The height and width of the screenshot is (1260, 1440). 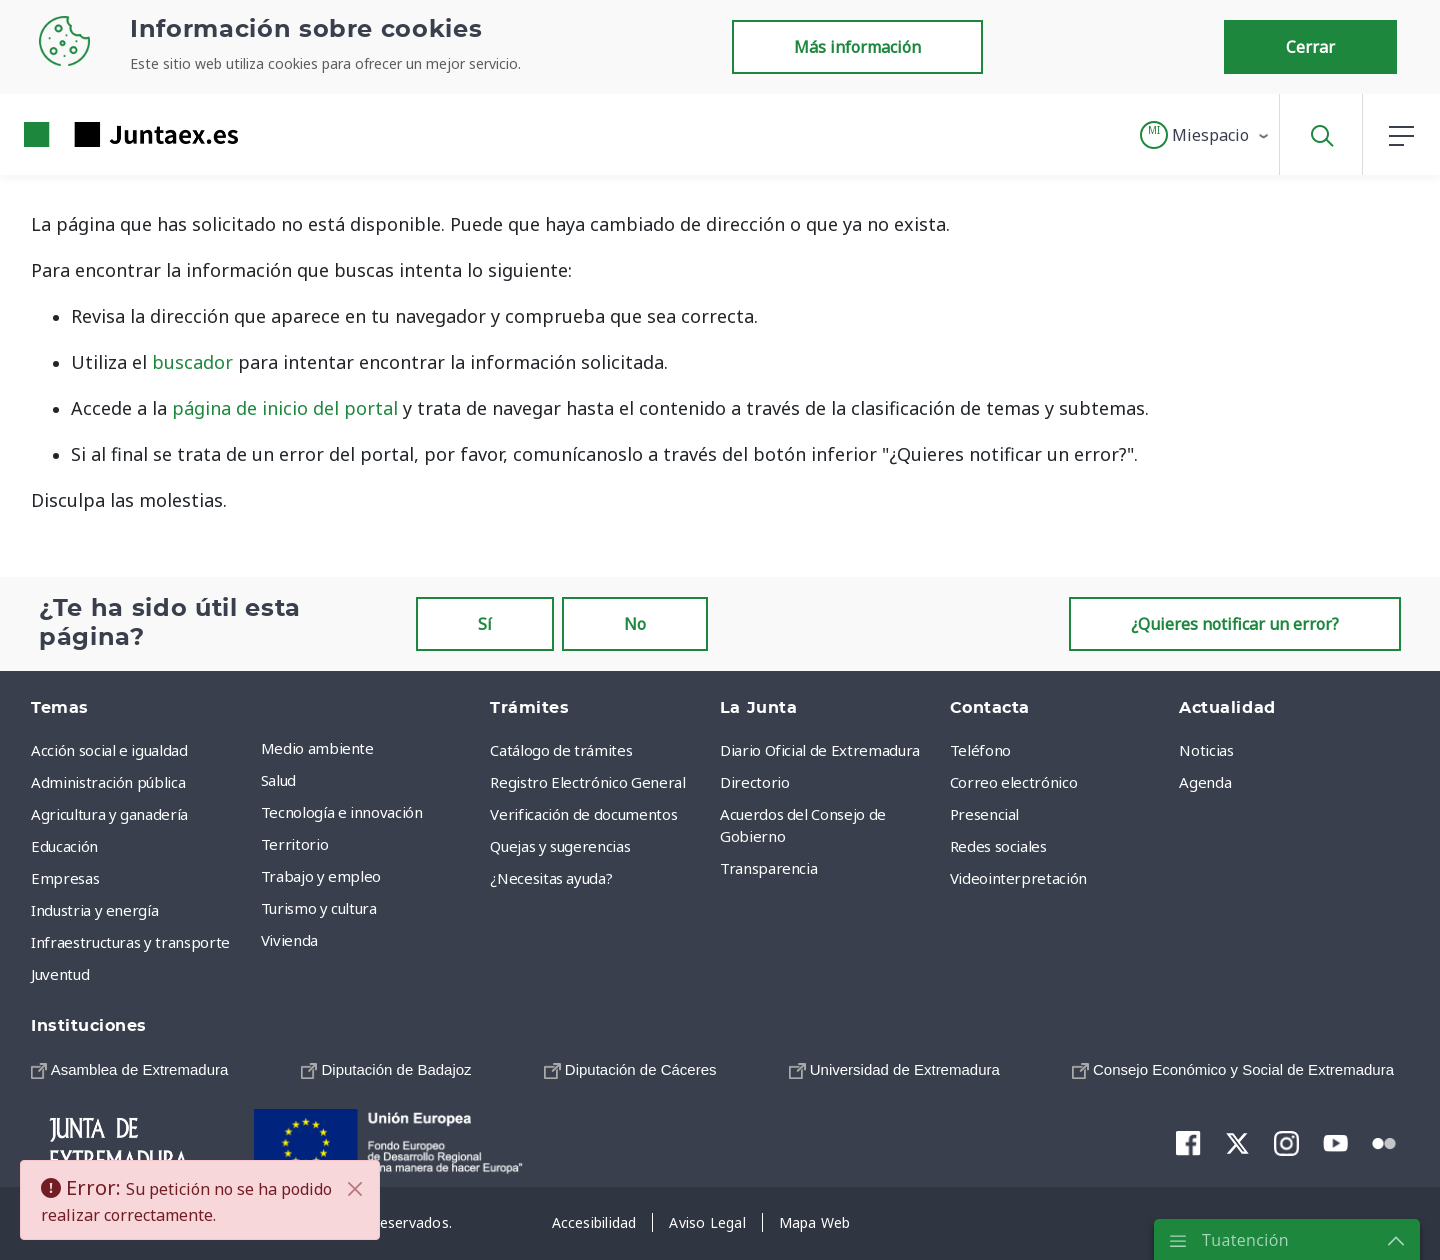 I want to click on No, so click(x=635, y=624).